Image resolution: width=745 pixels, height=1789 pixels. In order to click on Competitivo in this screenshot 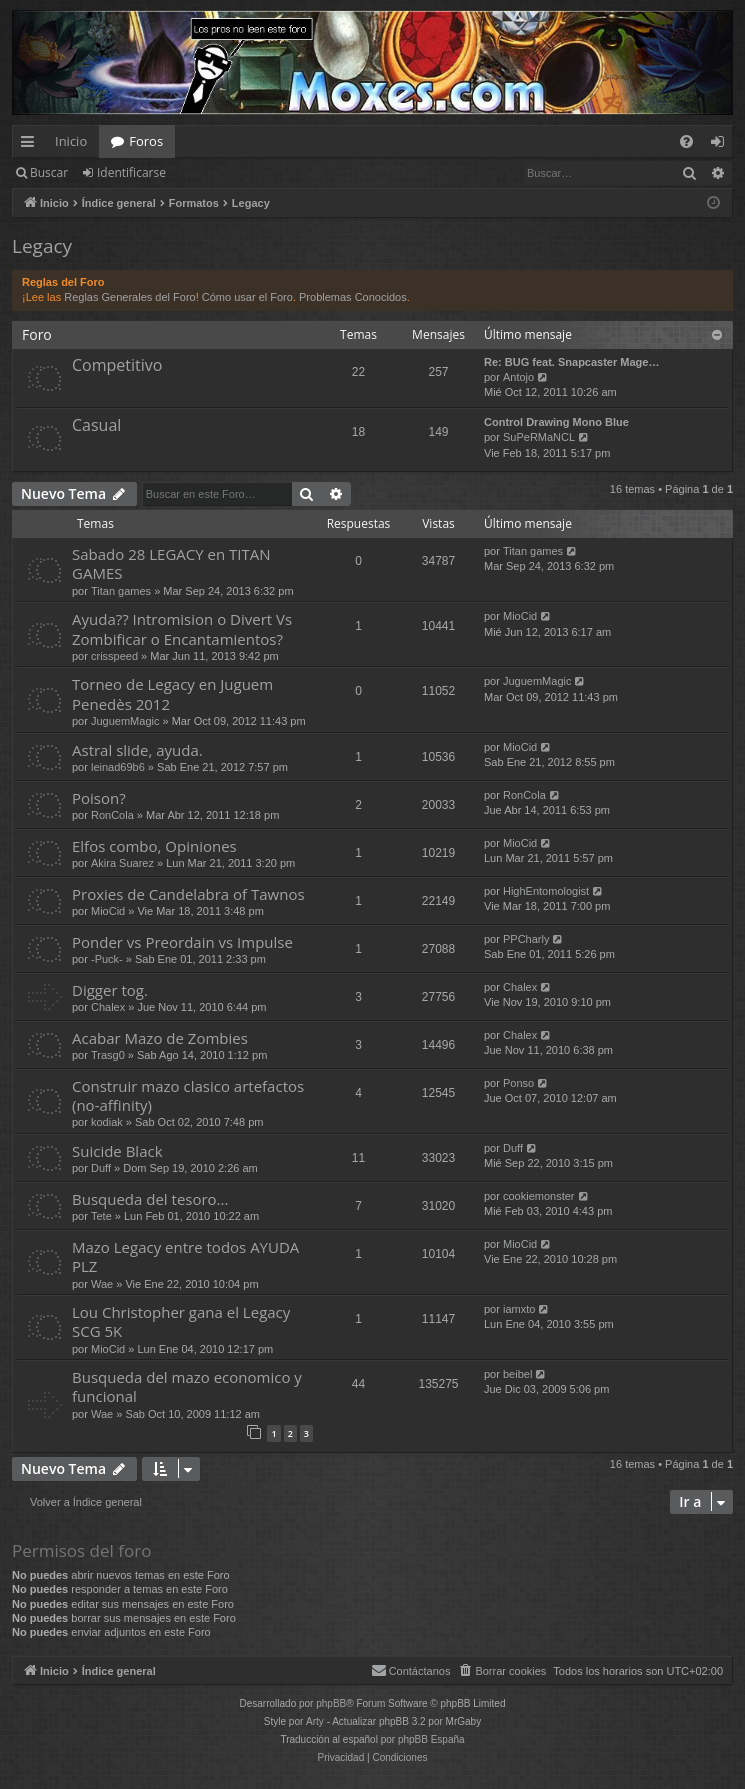, I will do `click(117, 365)`.